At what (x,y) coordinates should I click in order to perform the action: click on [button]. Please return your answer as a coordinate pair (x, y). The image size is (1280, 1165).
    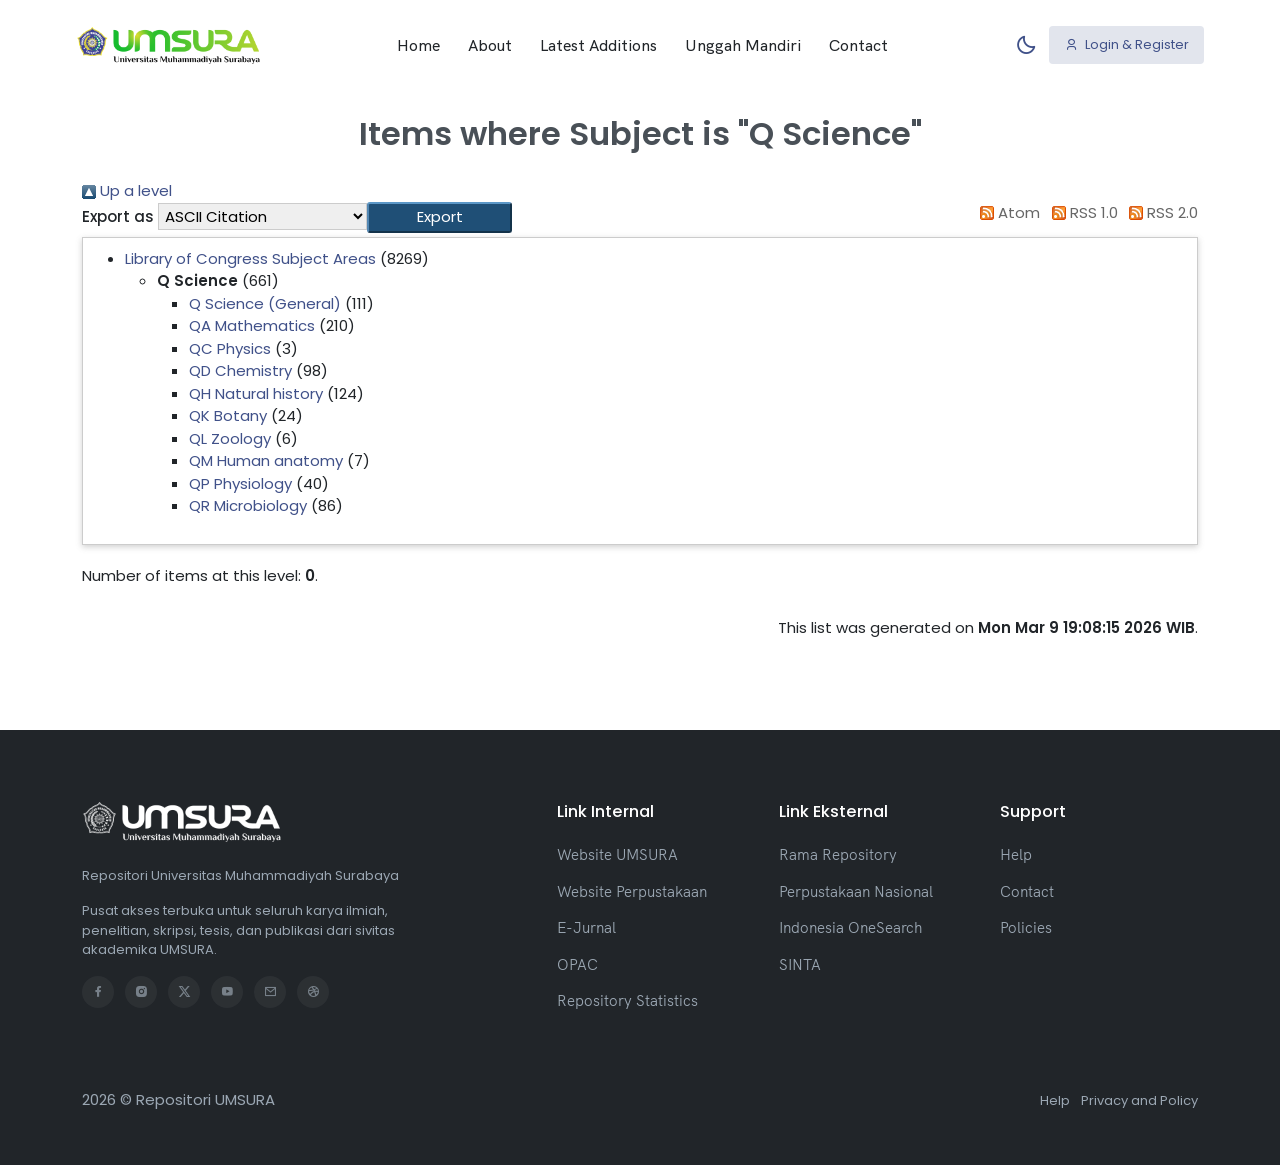
    Looking at the image, I should click on (439, 217).